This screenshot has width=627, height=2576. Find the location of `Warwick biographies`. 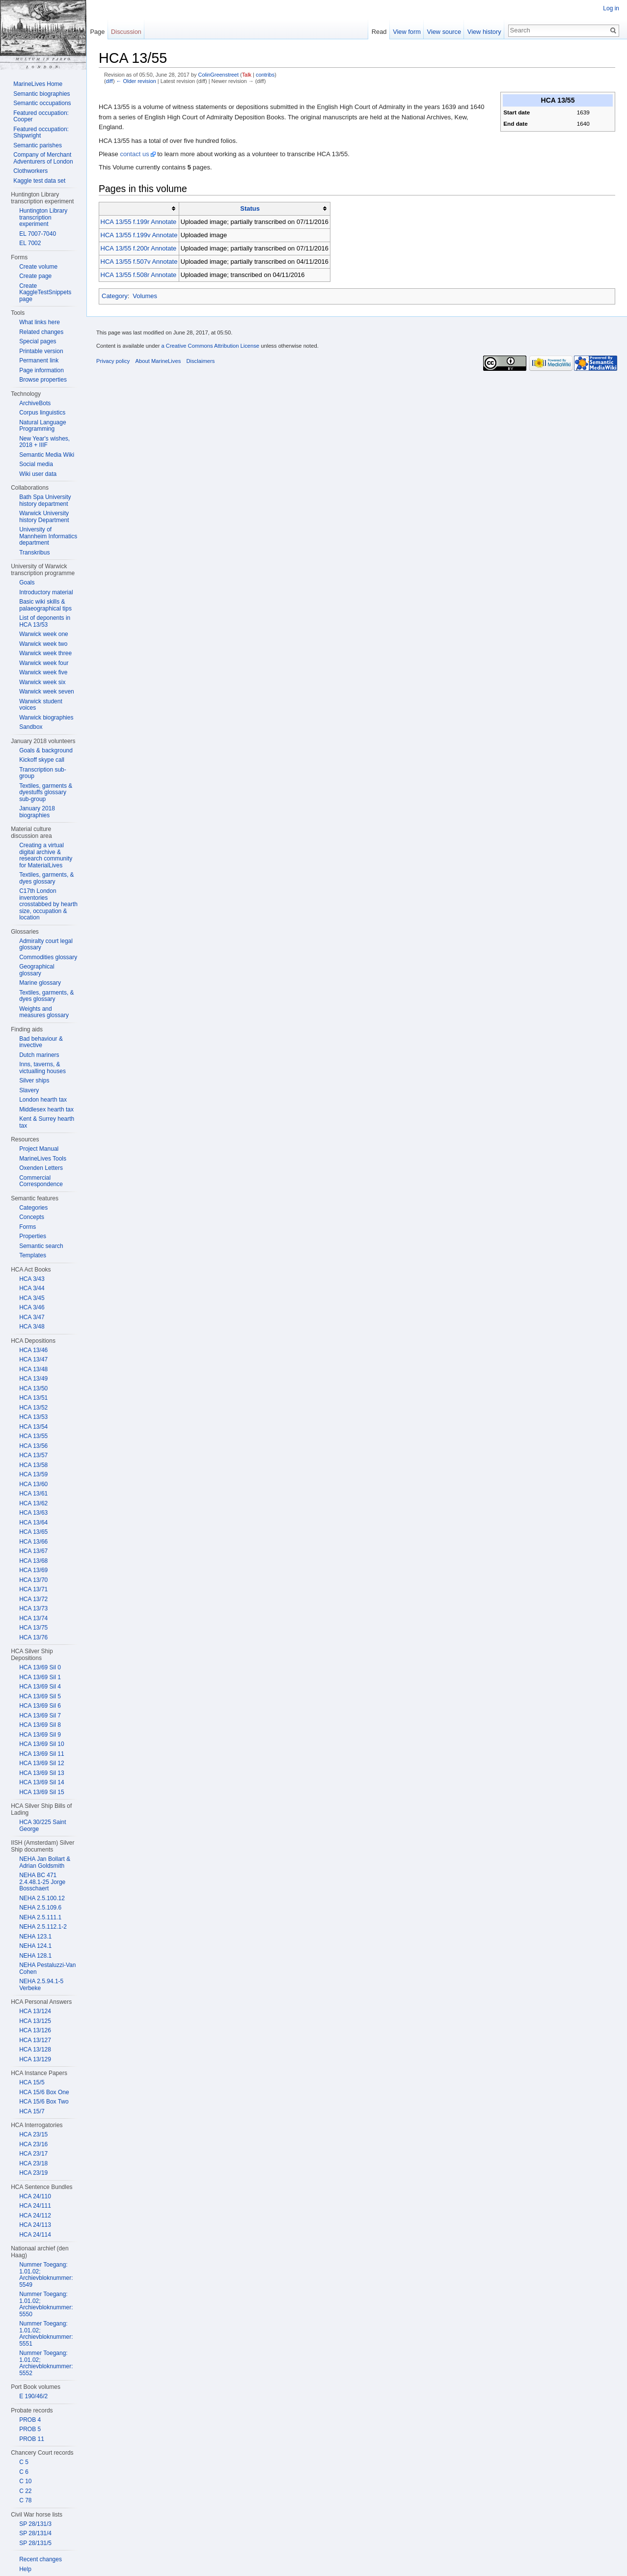

Warwick biographies is located at coordinates (46, 717).